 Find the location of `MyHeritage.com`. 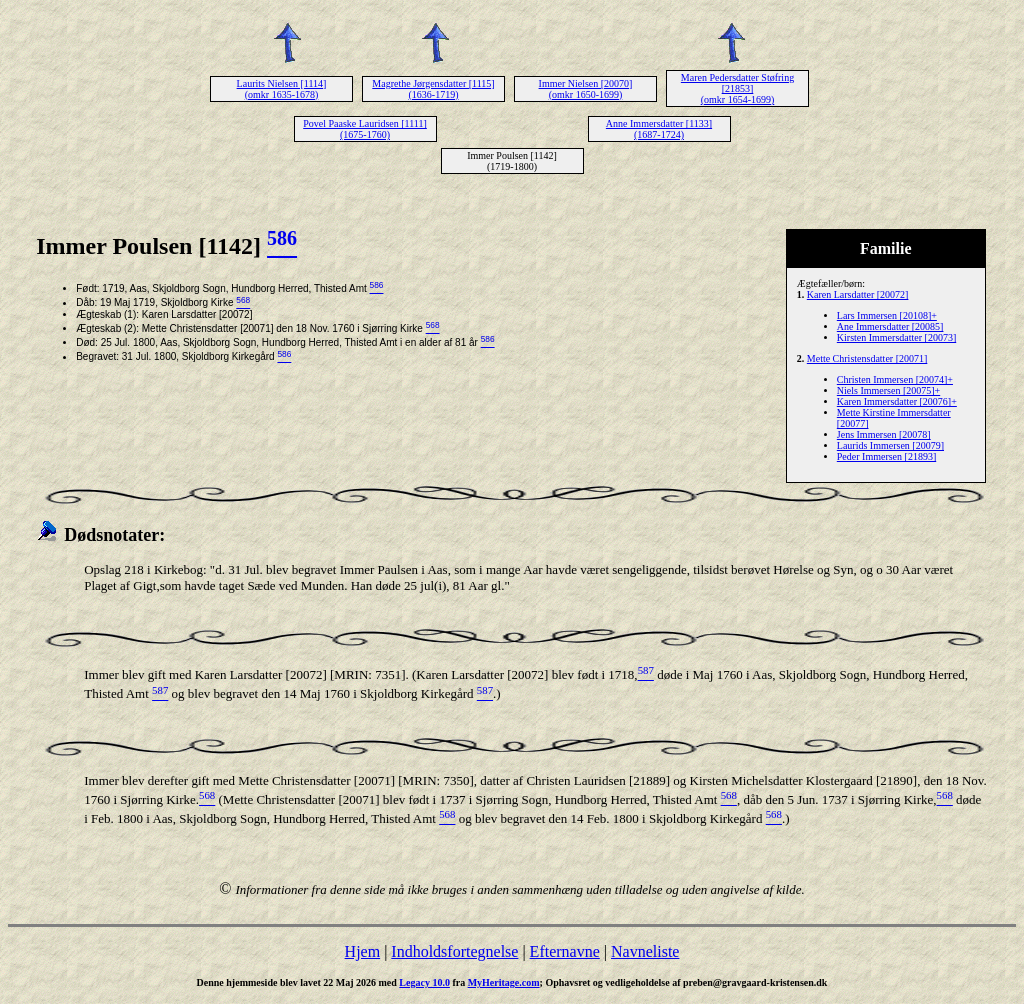

MyHeritage.com is located at coordinates (504, 982).